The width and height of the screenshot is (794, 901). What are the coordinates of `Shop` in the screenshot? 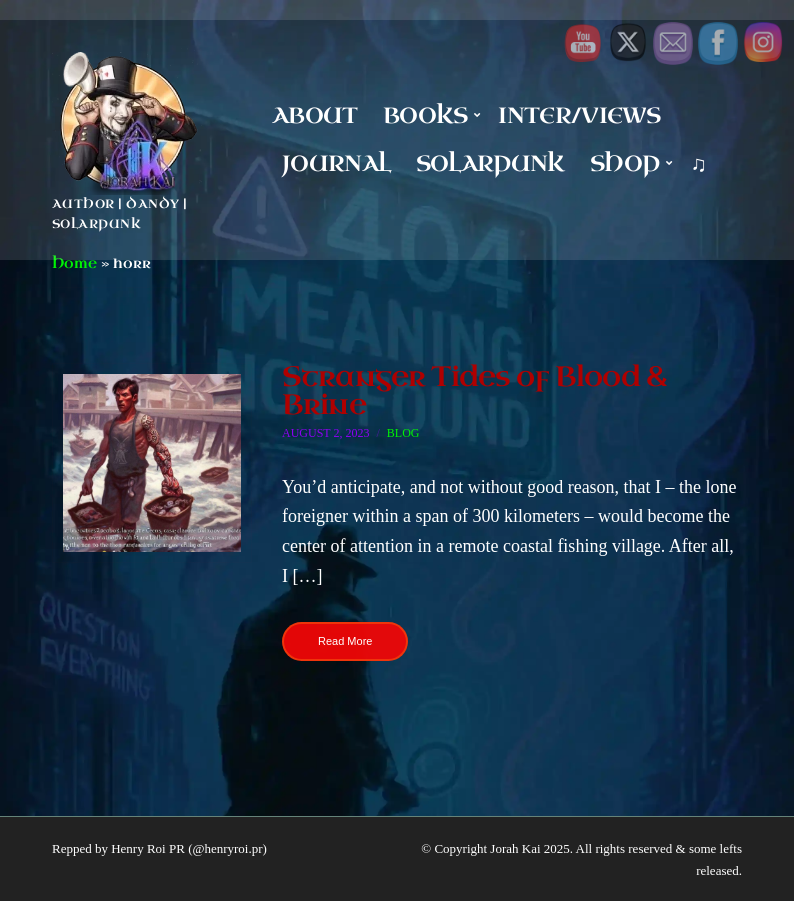 It's located at (624, 163).